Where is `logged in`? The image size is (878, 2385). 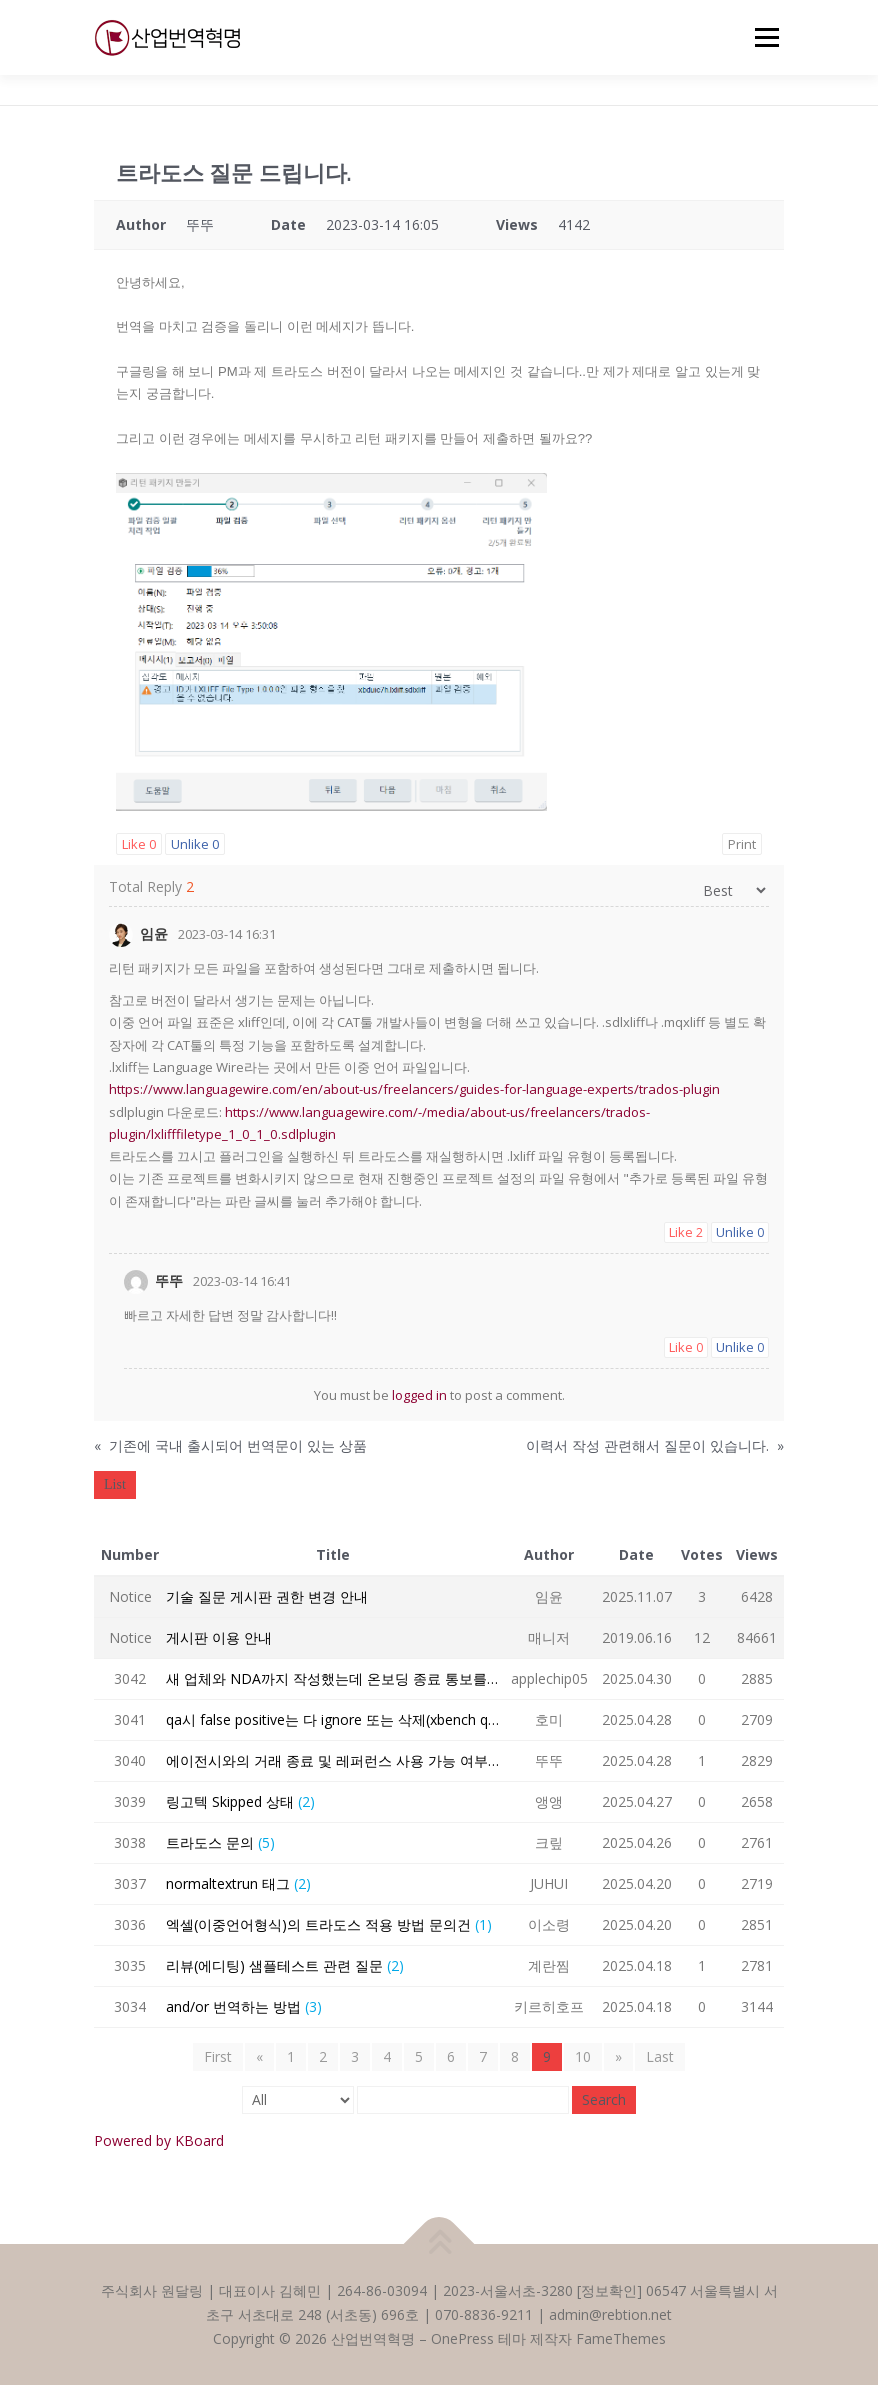
logged in is located at coordinates (419, 1395).